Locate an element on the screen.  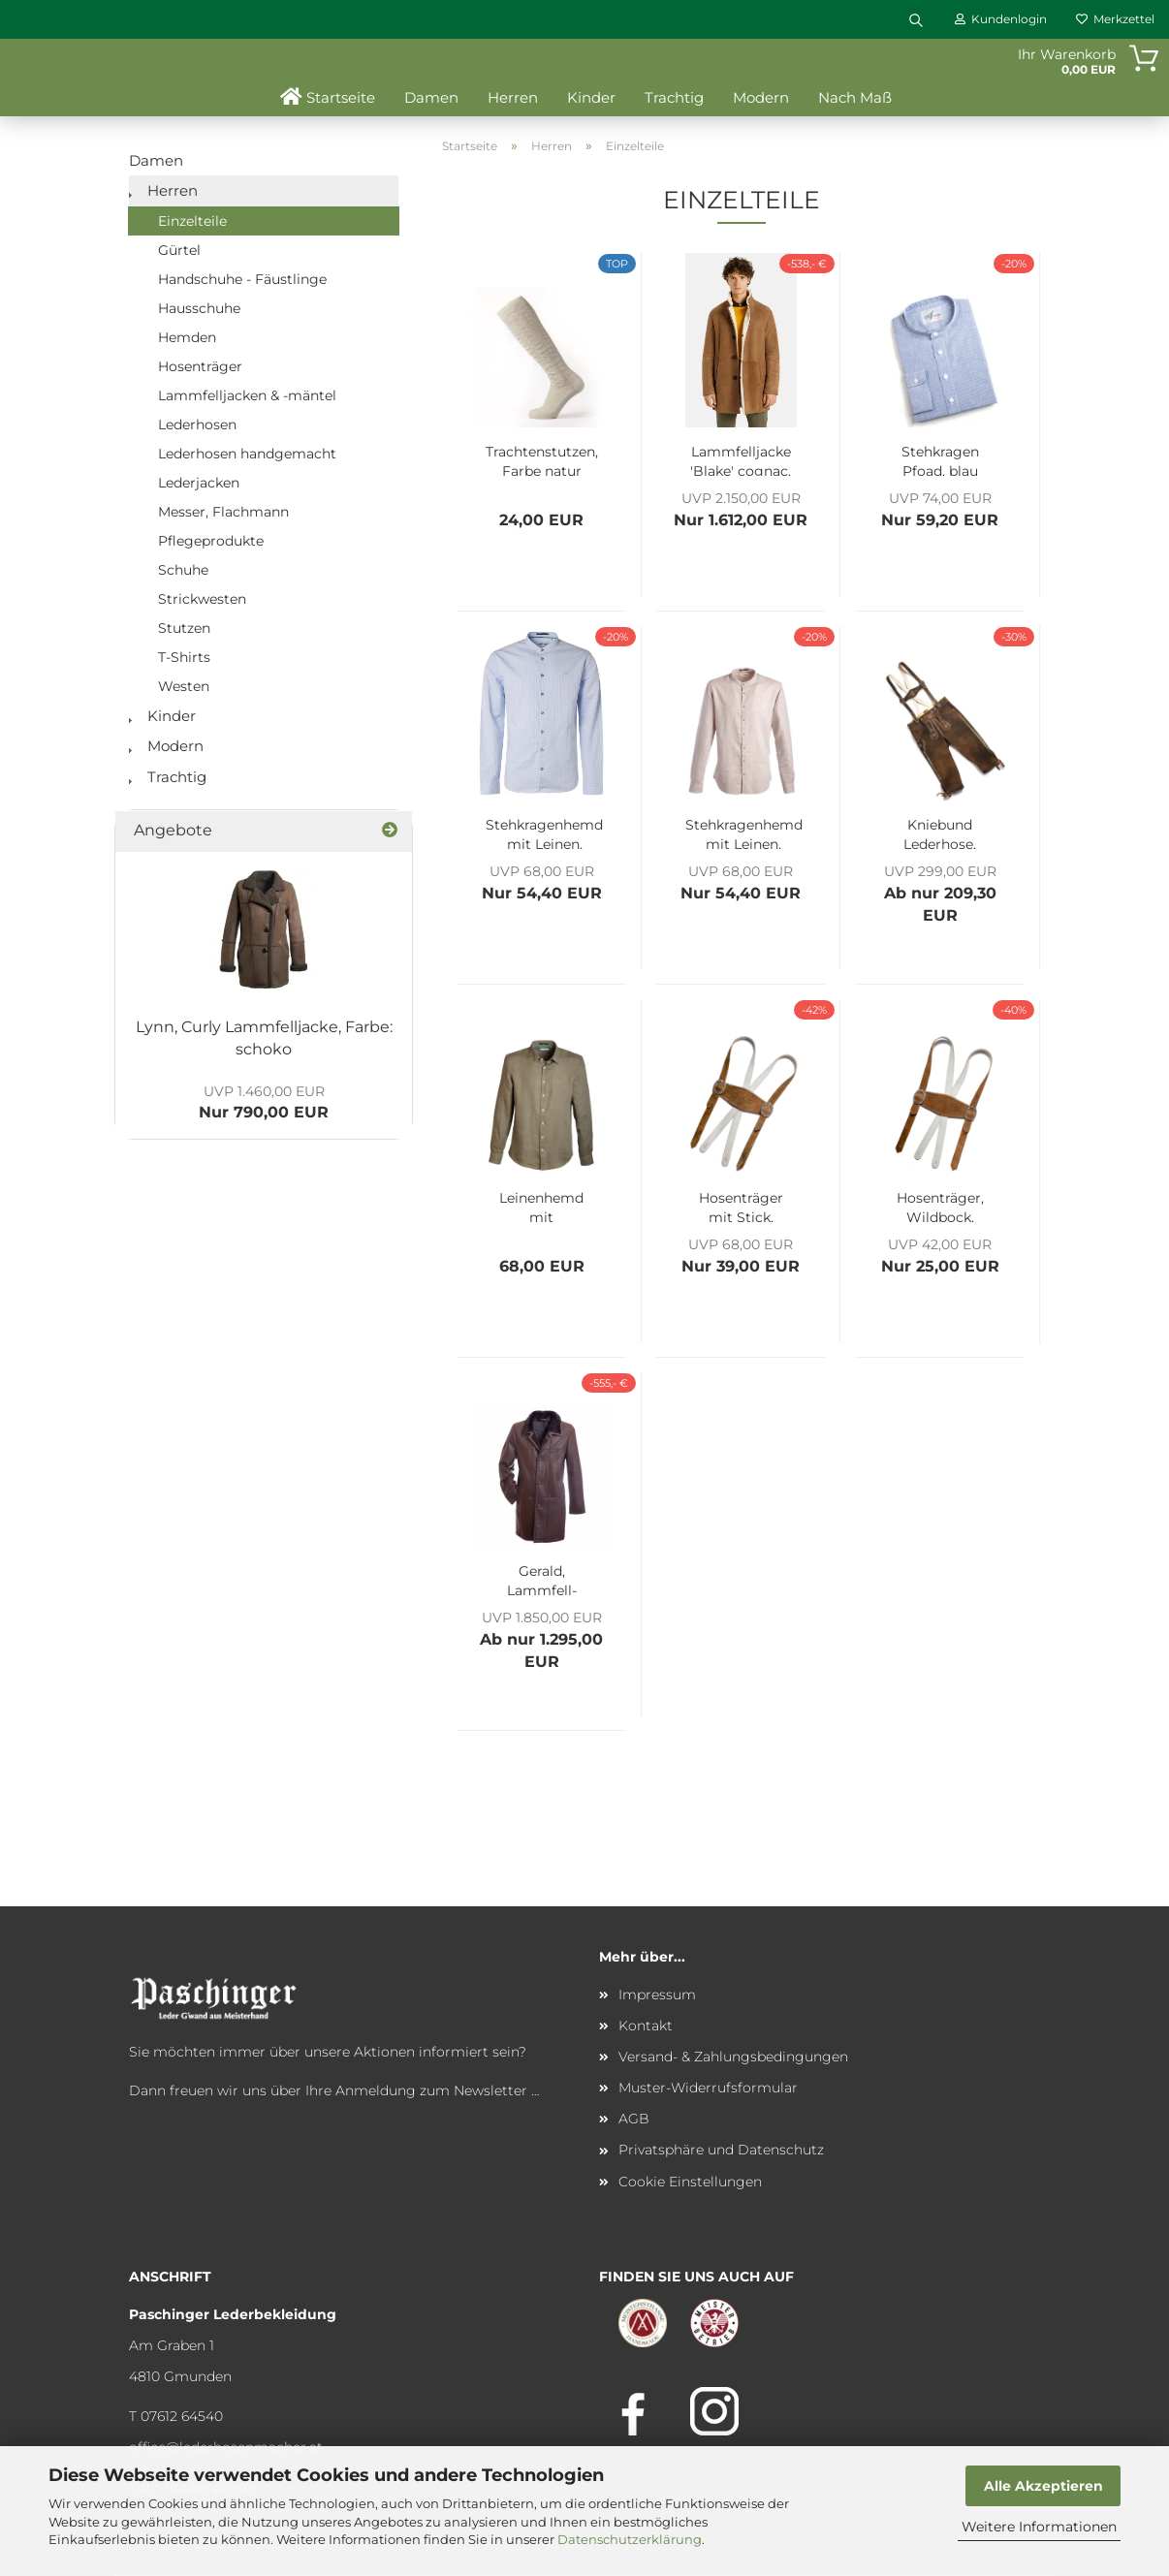
T-Shirts is located at coordinates (184, 657).